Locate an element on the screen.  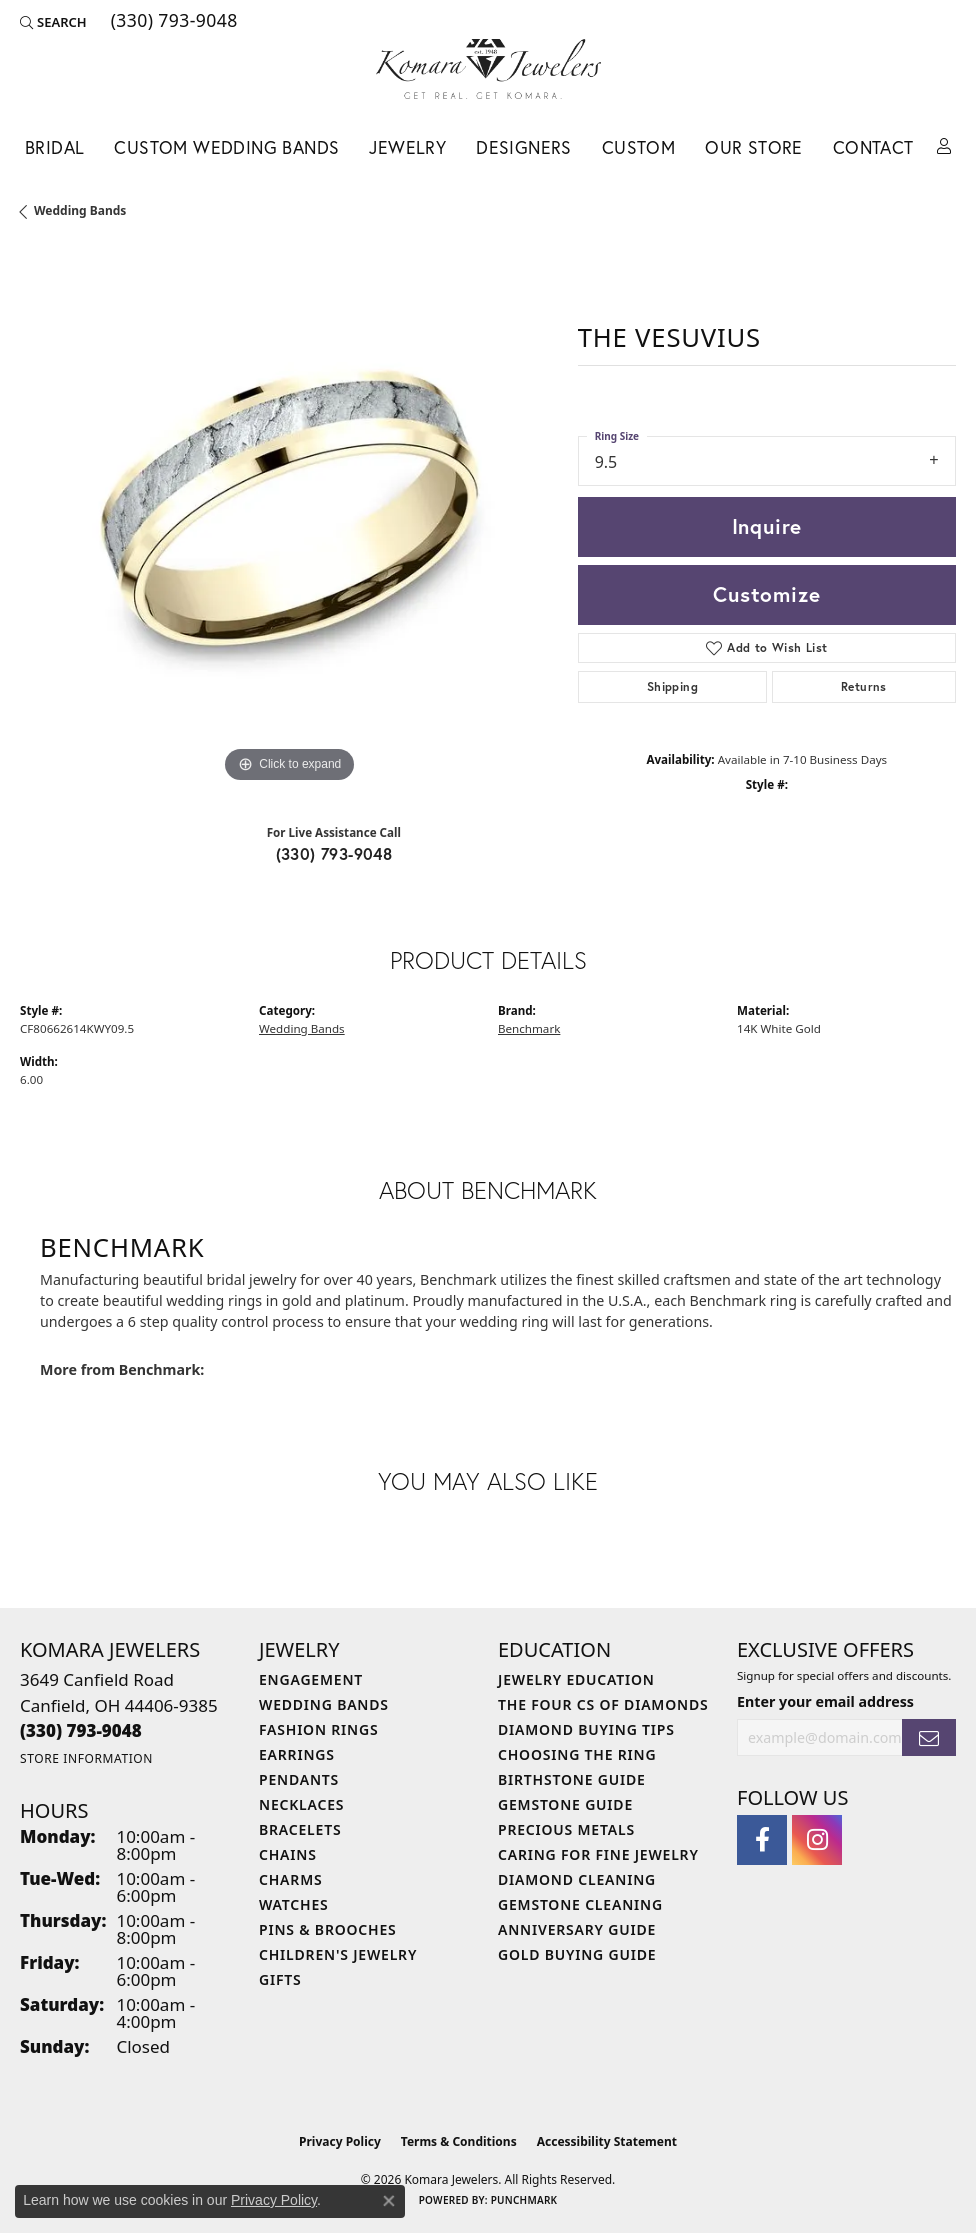
Customize [button] is located at coordinates (766, 594).